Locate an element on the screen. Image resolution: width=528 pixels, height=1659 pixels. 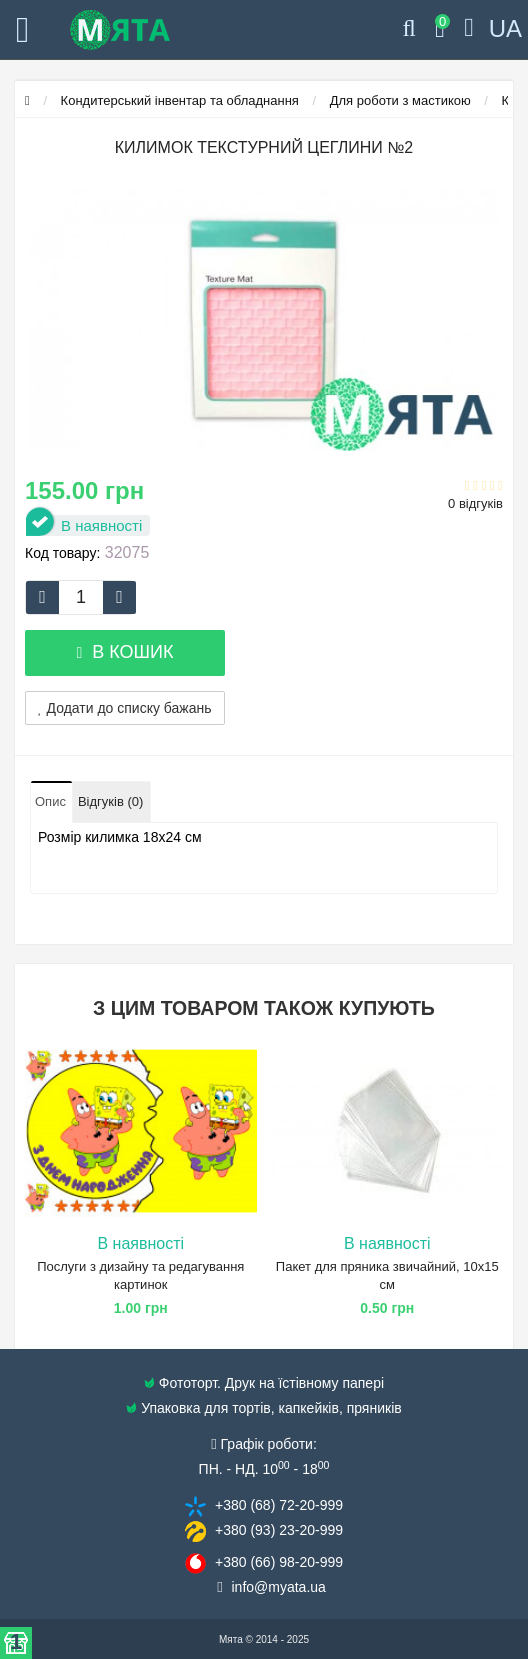
0 відгуків is located at coordinates (475, 503).